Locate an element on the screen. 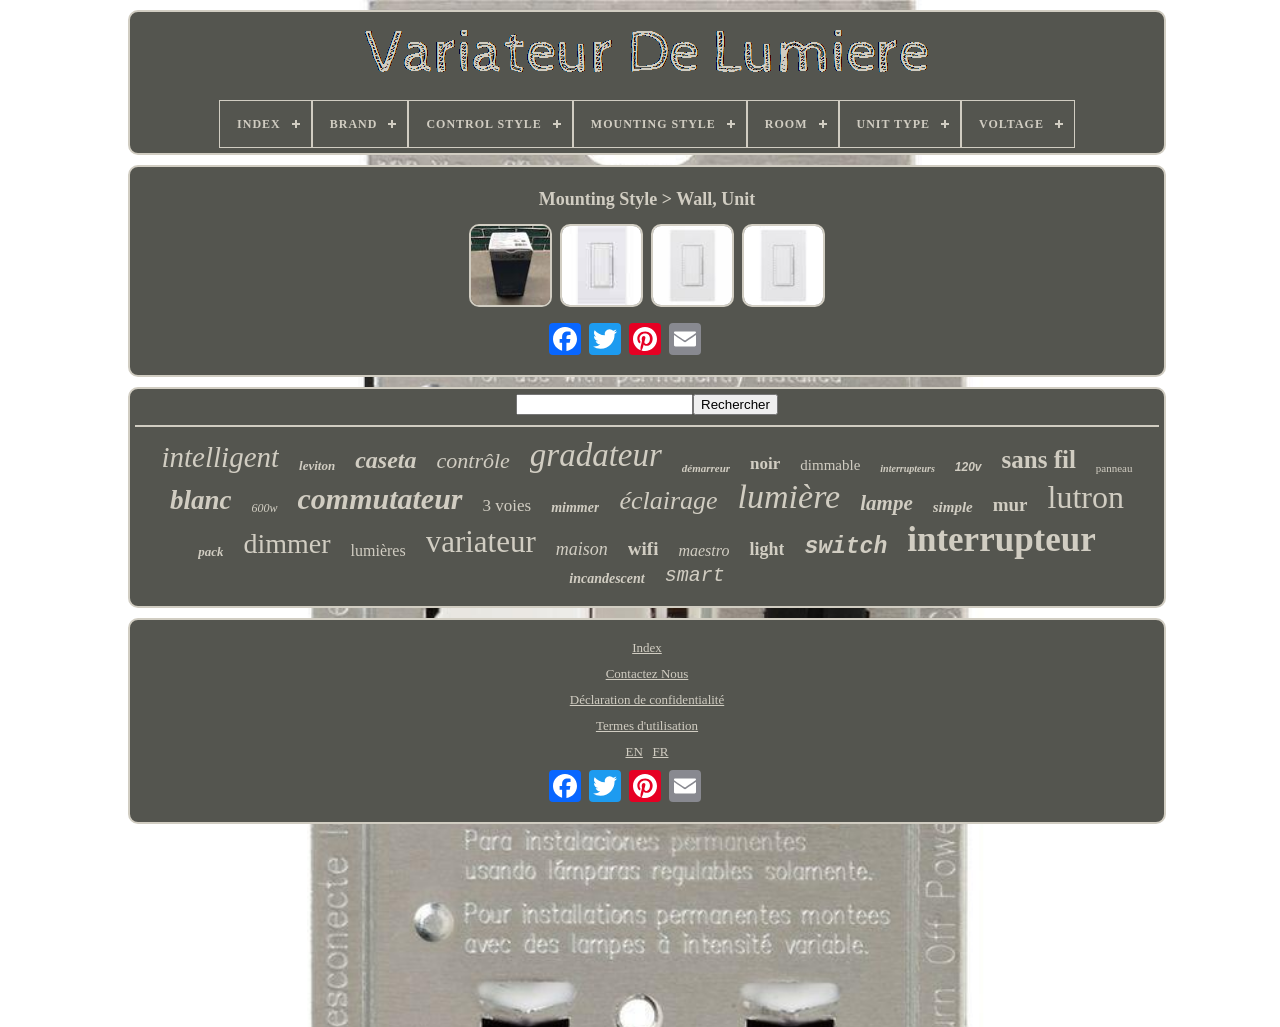  noir is located at coordinates (765, 463).